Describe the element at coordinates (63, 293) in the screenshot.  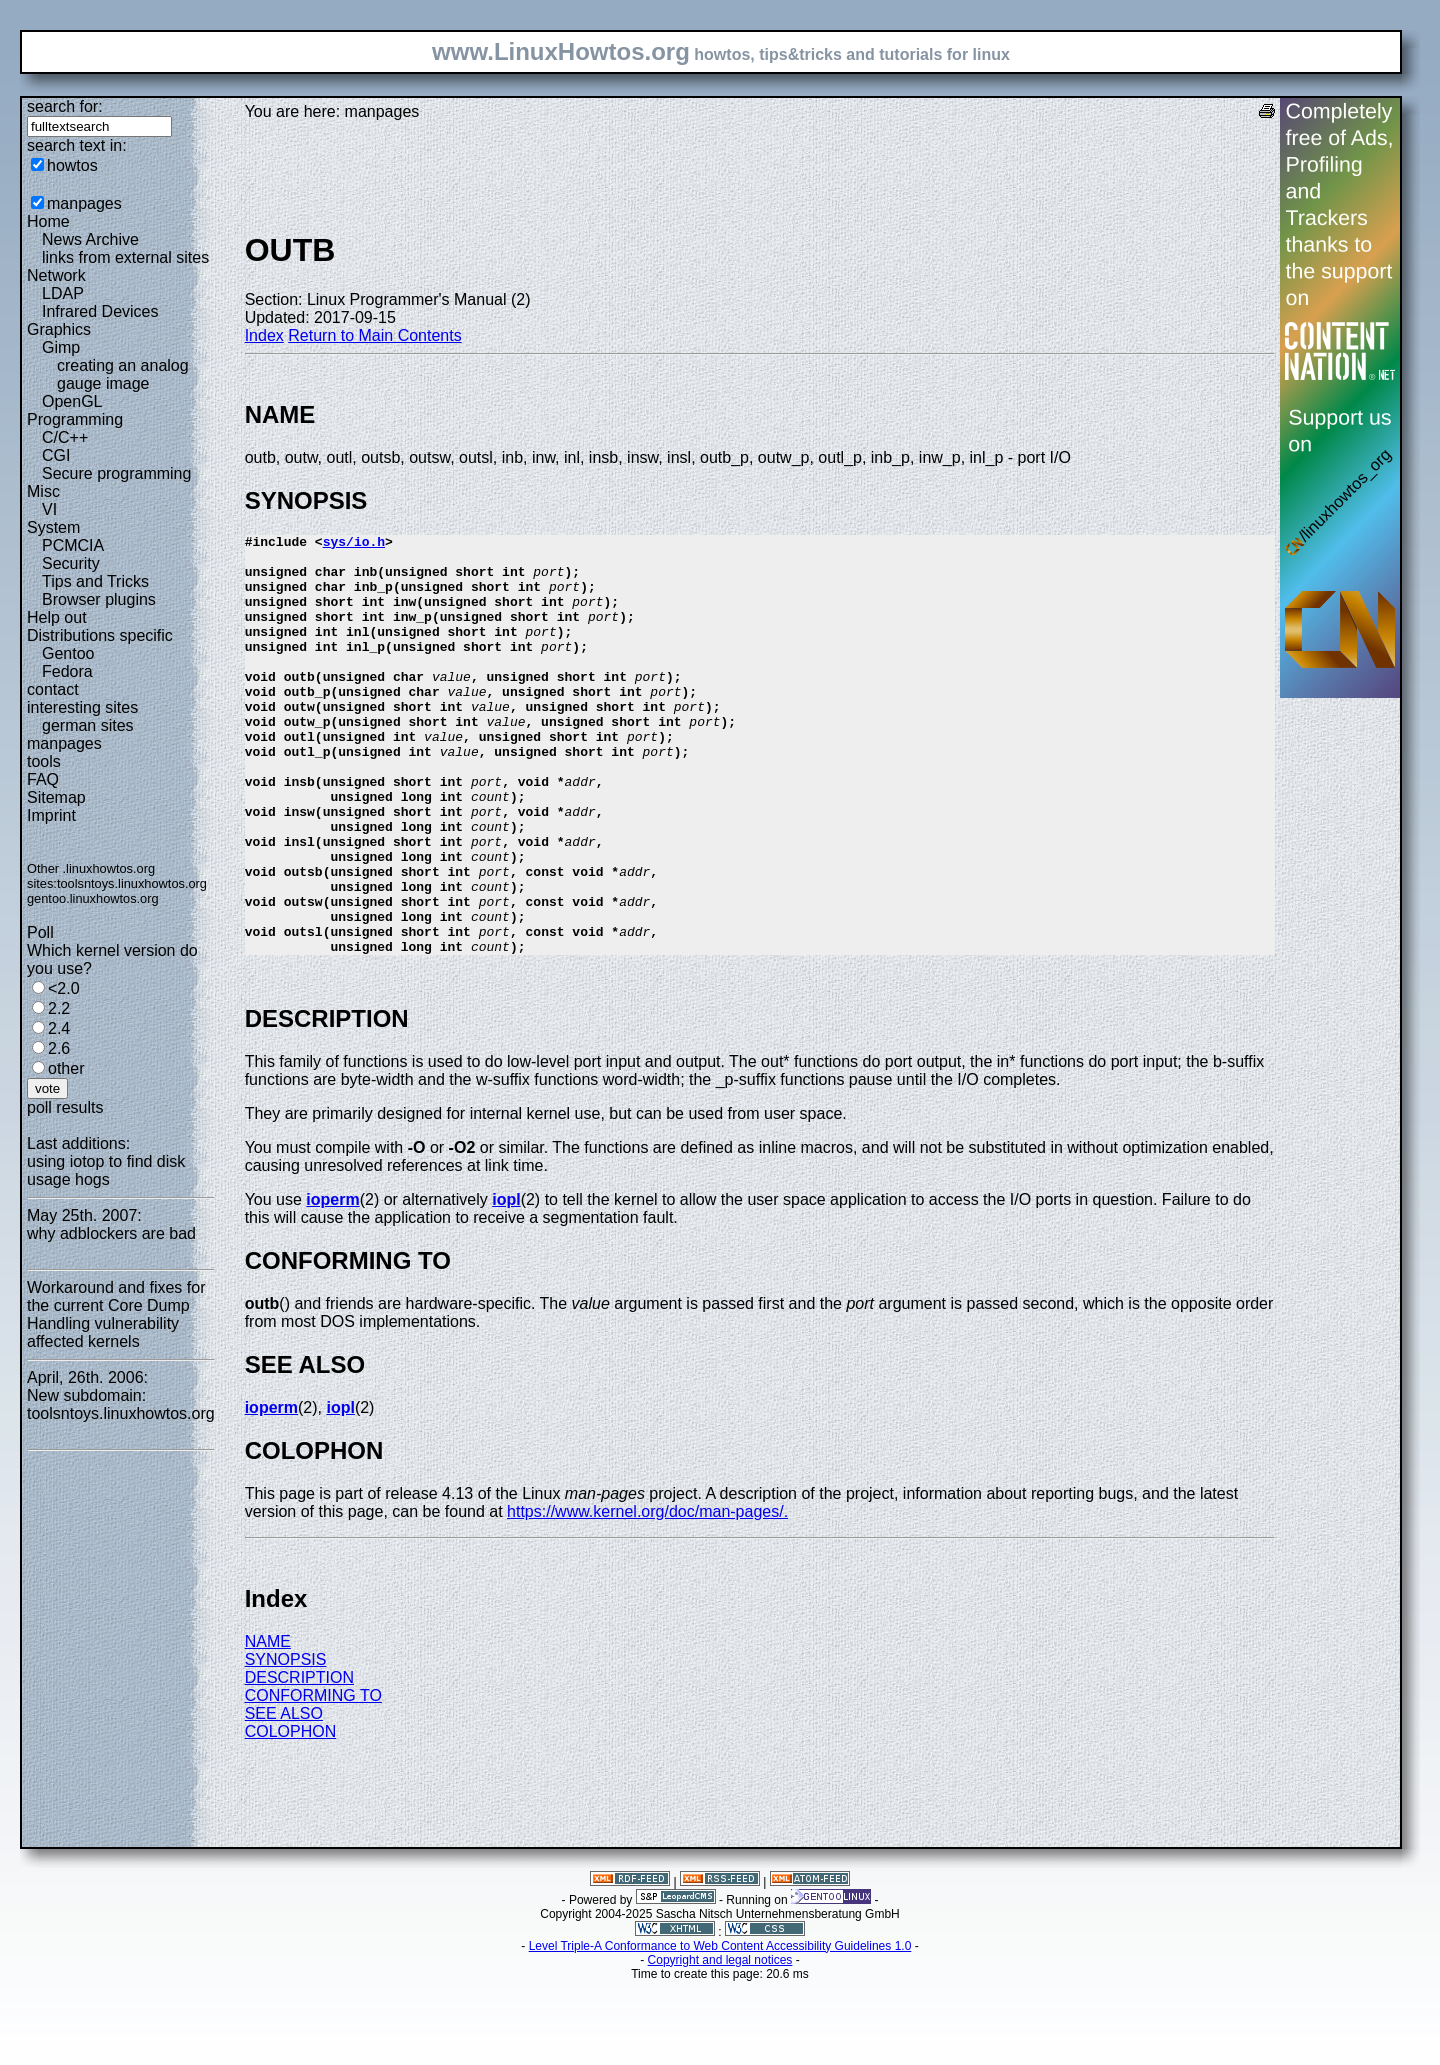
I see `LDAP` at that location.